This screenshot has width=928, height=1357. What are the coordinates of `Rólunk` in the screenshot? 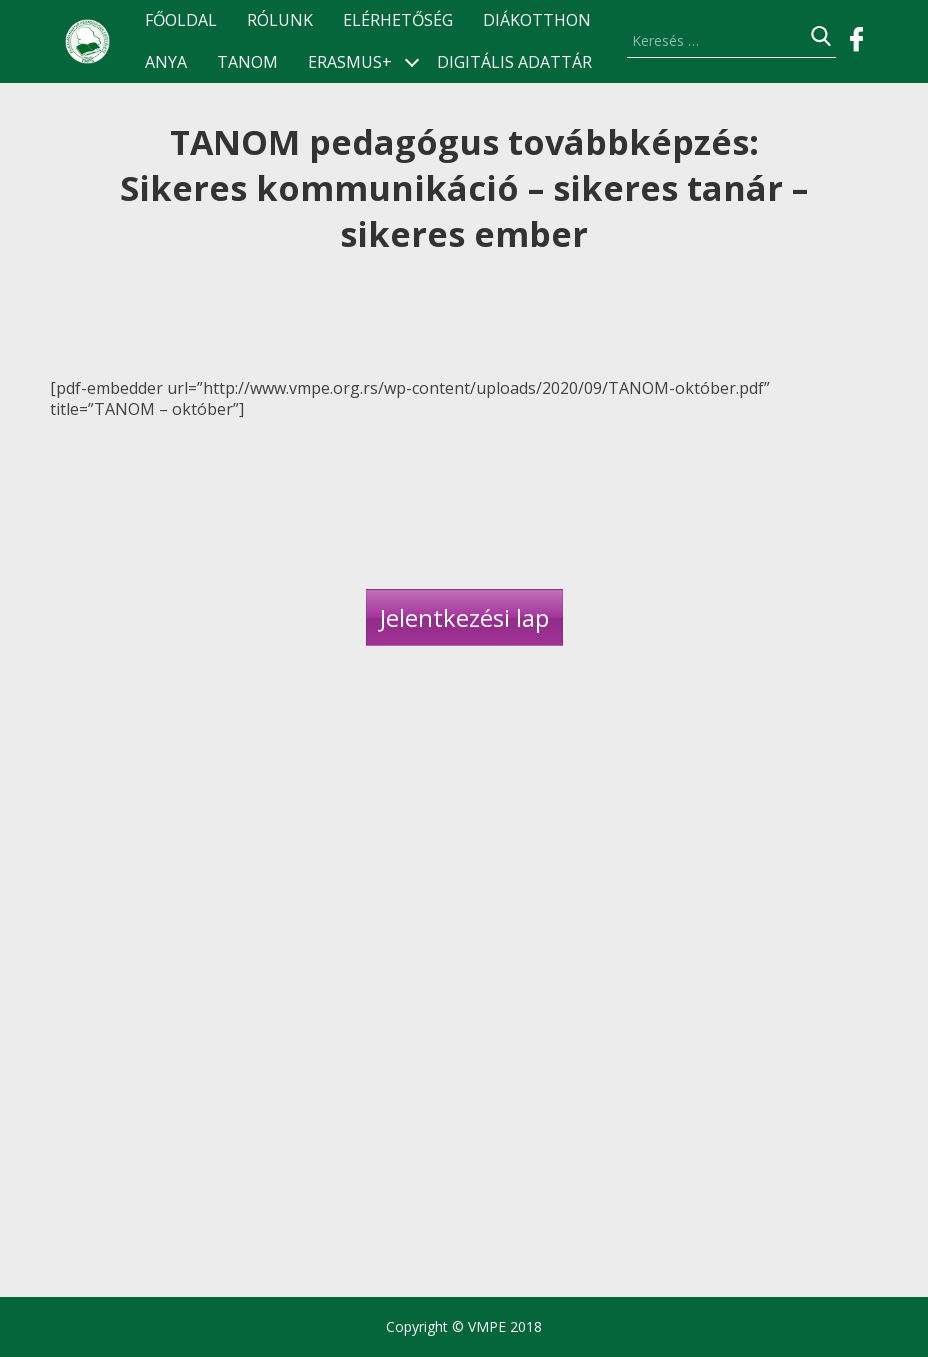 It's located at (280, 20).